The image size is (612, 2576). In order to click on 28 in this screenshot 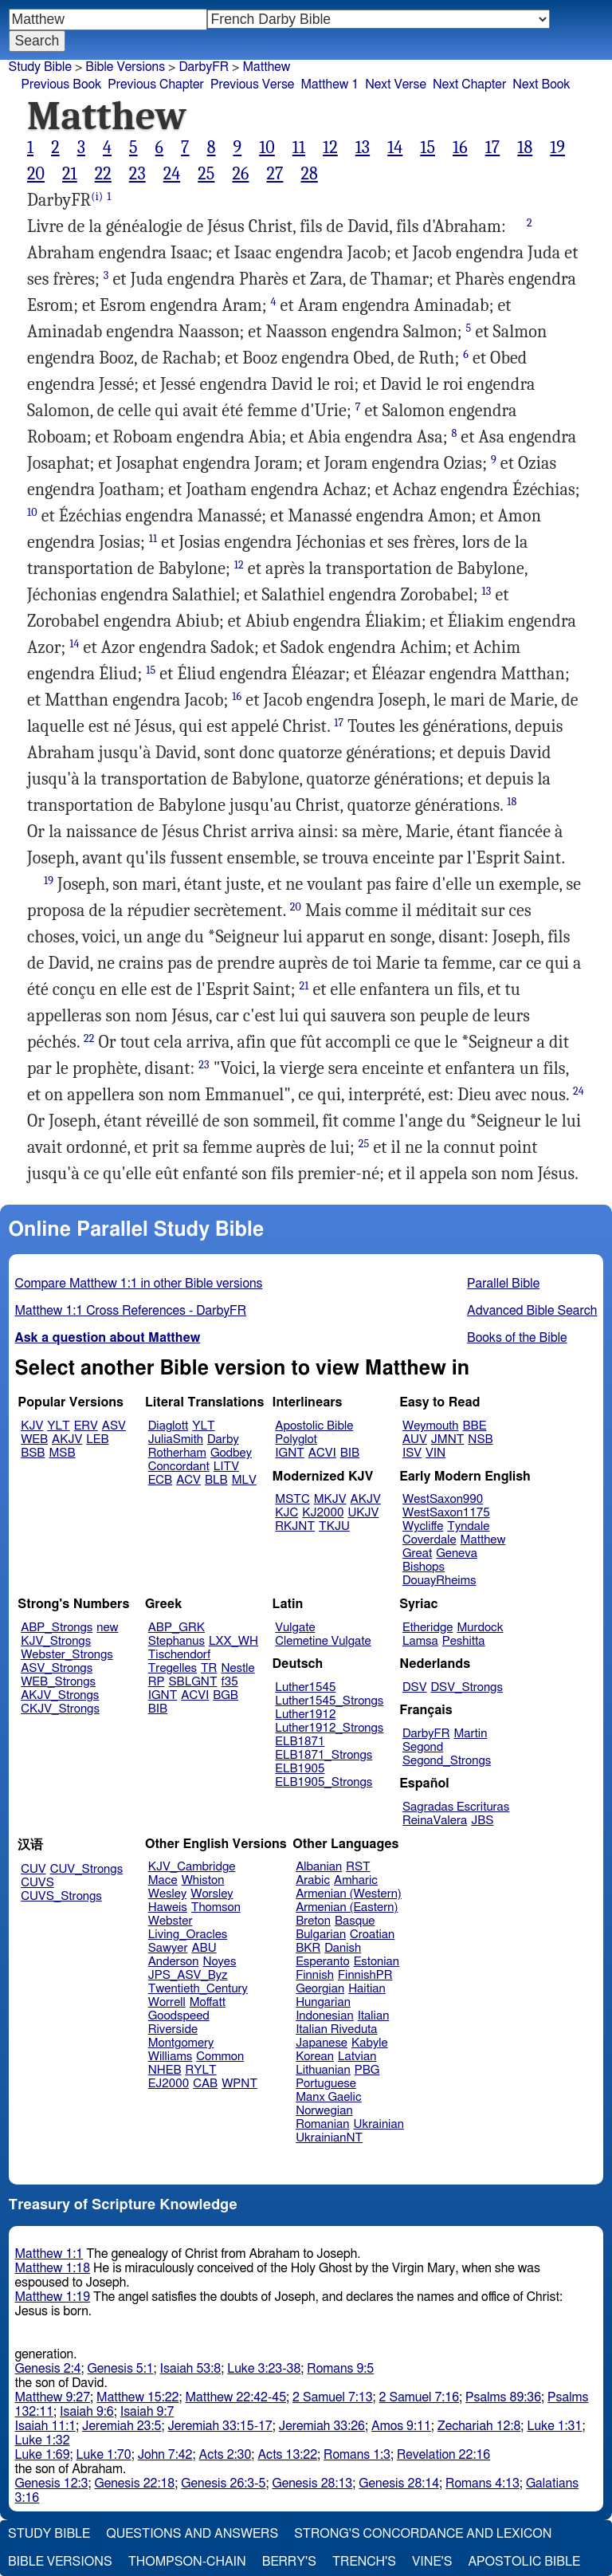, I will do `click(308, 173)`.